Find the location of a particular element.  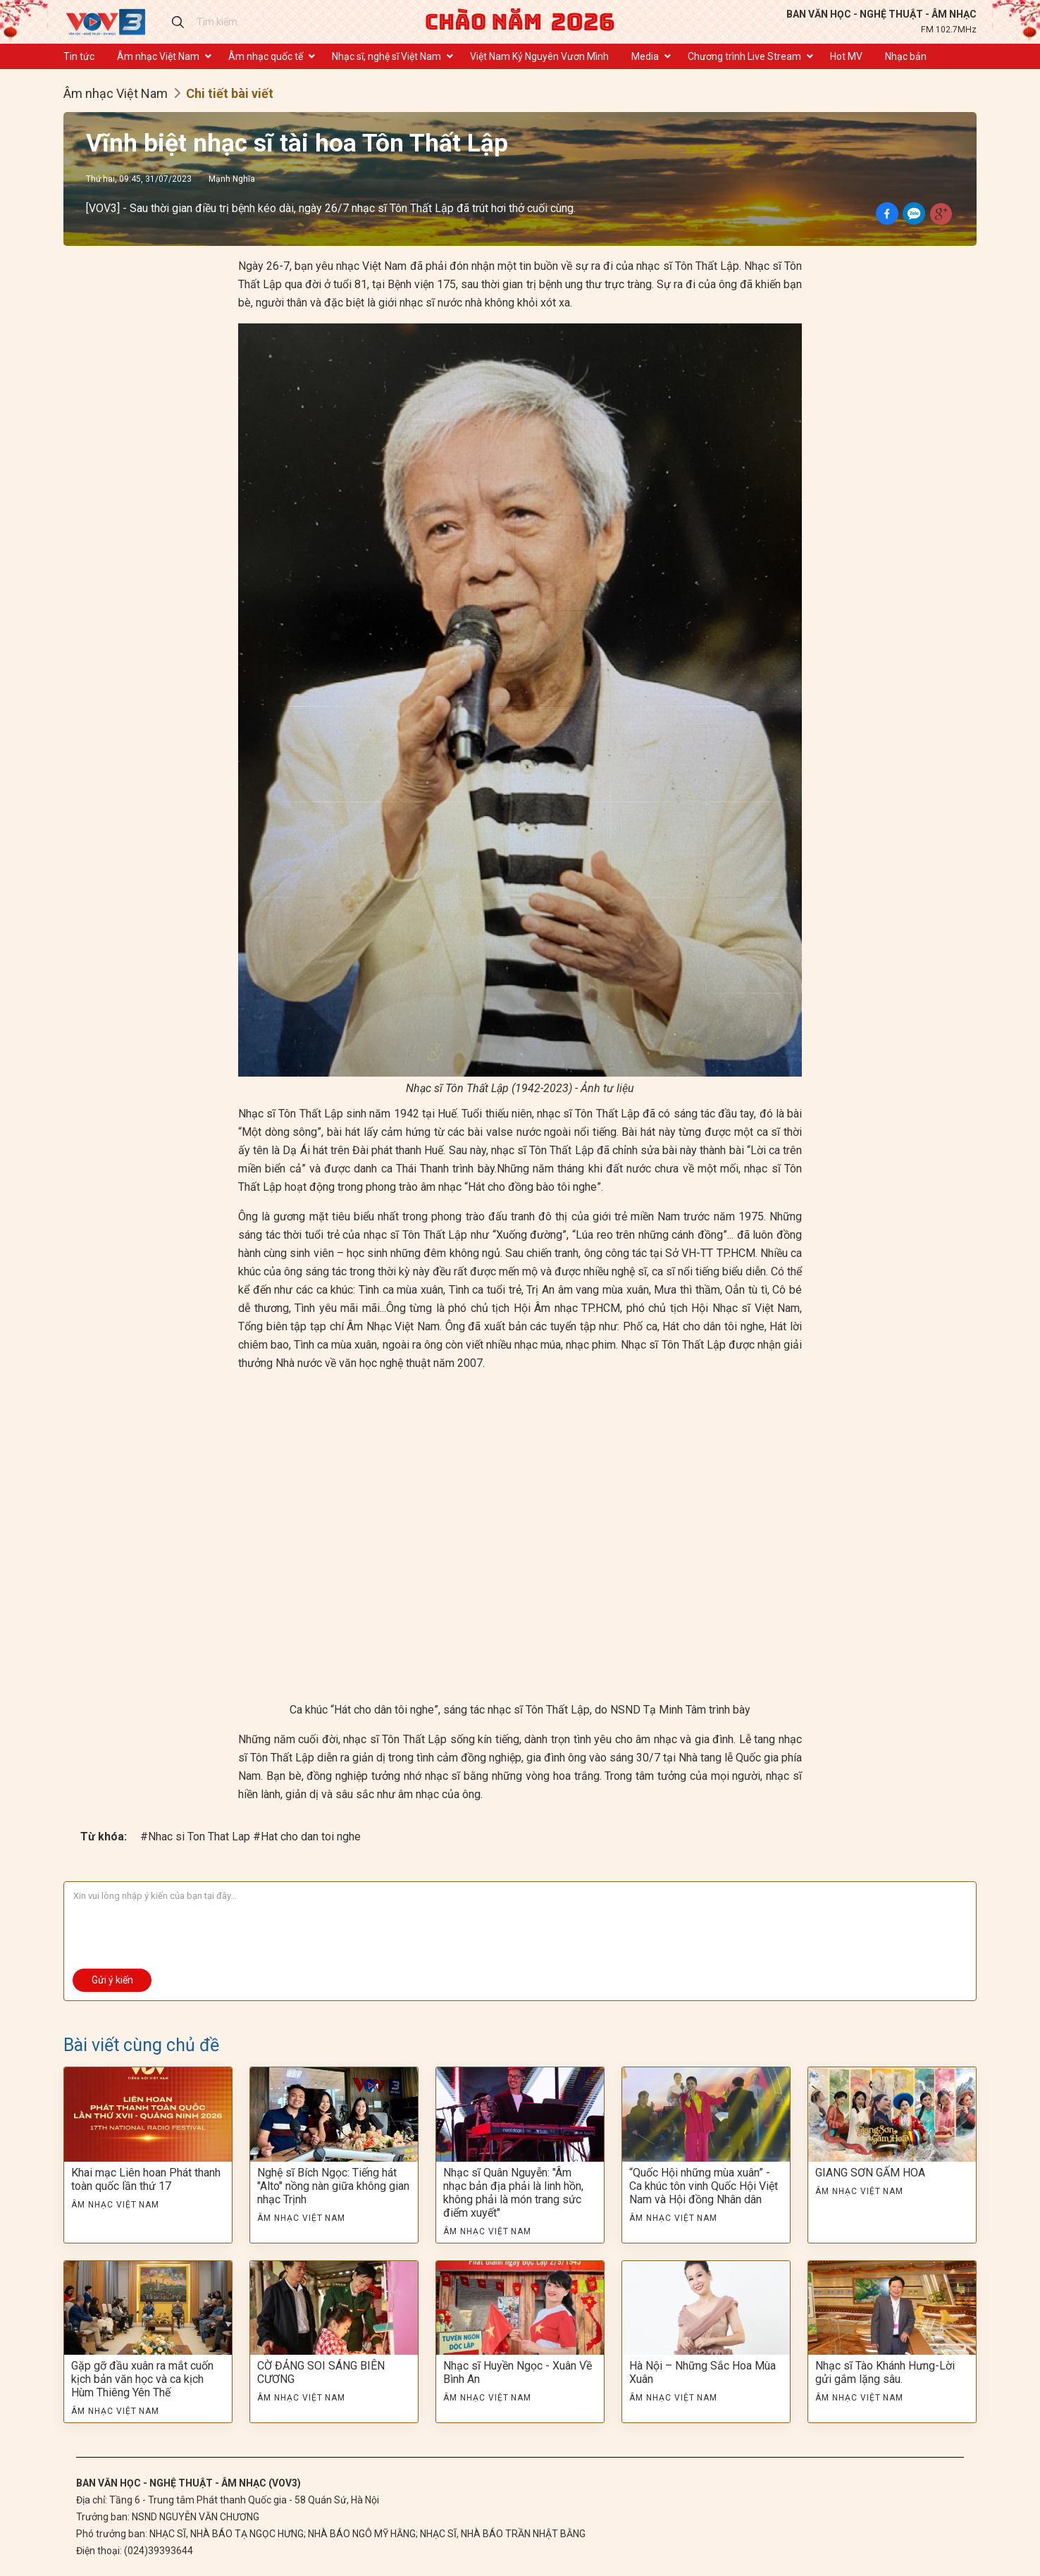

Âm nhạc Việt Nam is located at coordinates (158, 56).